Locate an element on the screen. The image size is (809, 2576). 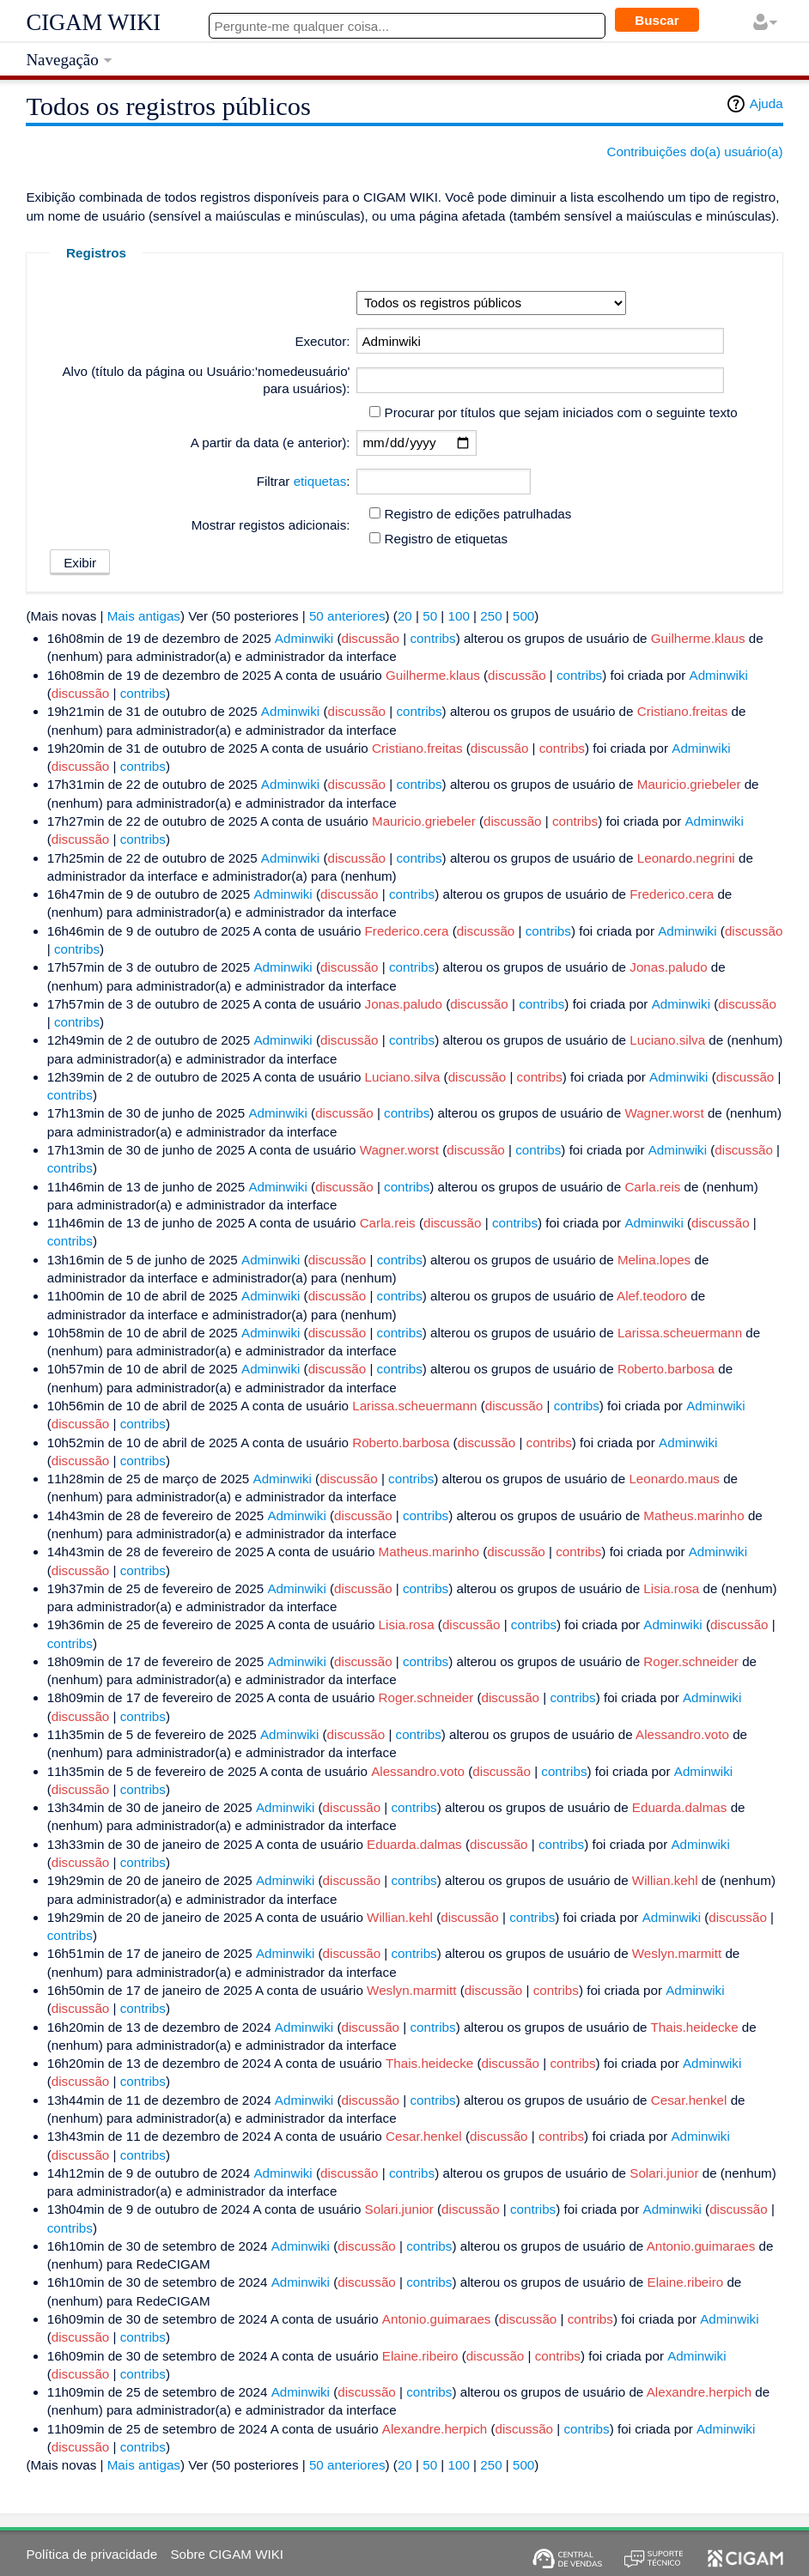
Guilherme.klaus is located at coordinates (698, 638).